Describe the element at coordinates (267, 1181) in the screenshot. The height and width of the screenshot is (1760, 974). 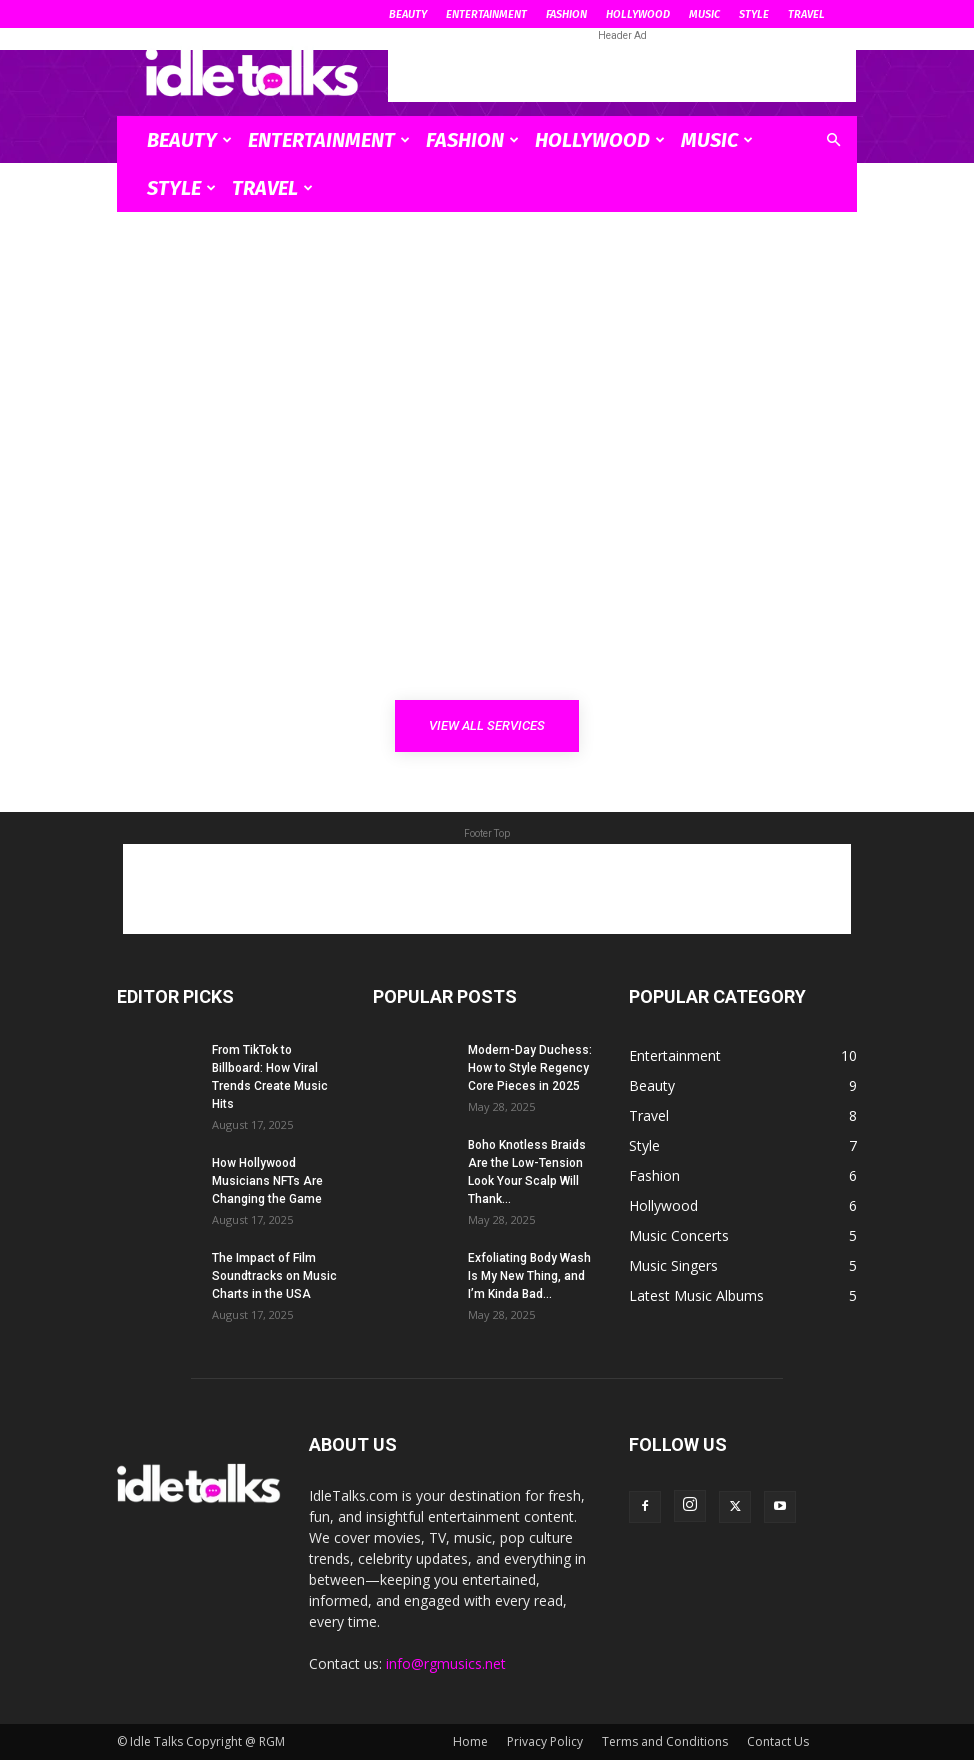
I see `How Hollywood Musicians NFTs Are Changing the Game` at that location.